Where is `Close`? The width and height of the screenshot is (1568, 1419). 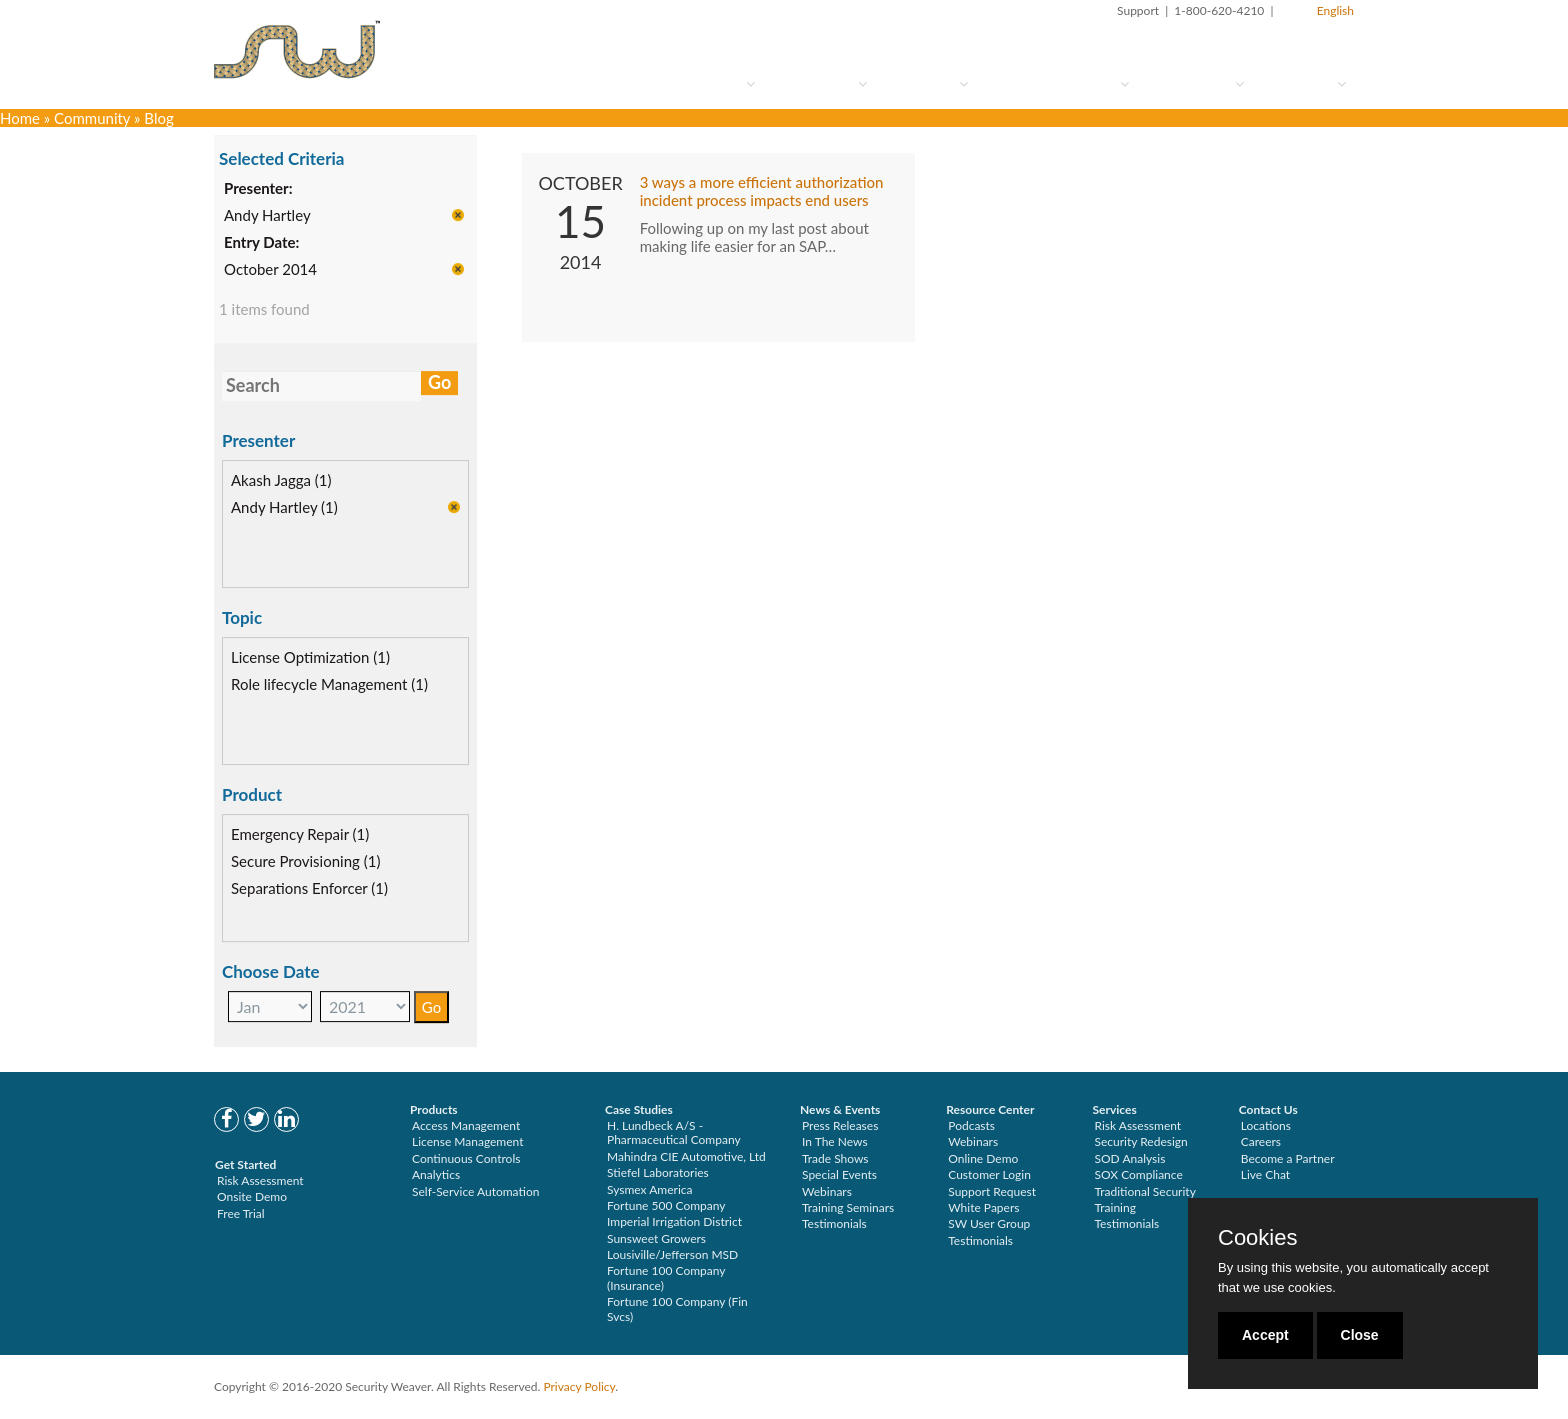 Close is located at coordinates (1360, 1335).